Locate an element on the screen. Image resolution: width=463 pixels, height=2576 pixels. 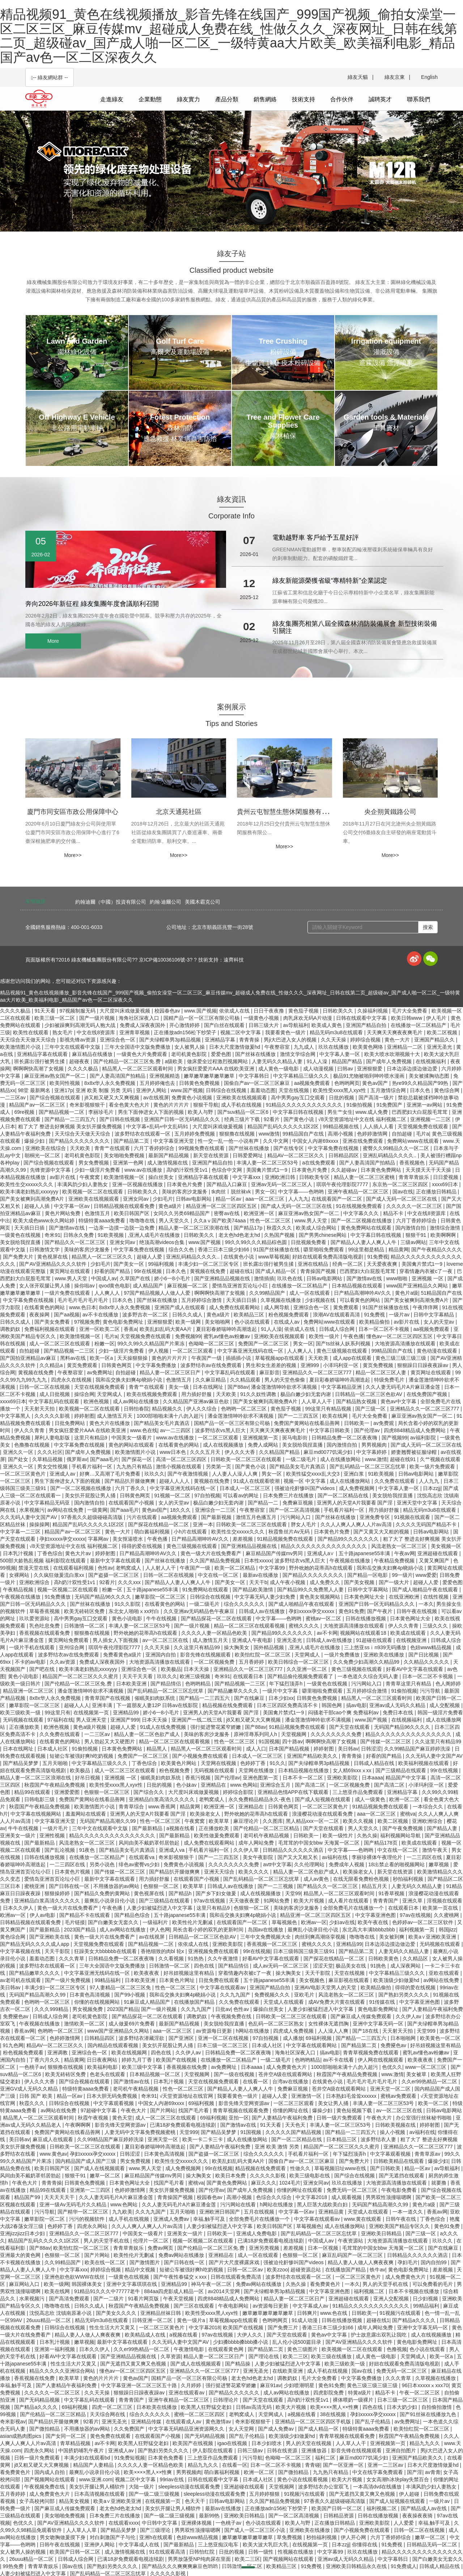
亚洲精品在 is located at coordinates (214, 1785).